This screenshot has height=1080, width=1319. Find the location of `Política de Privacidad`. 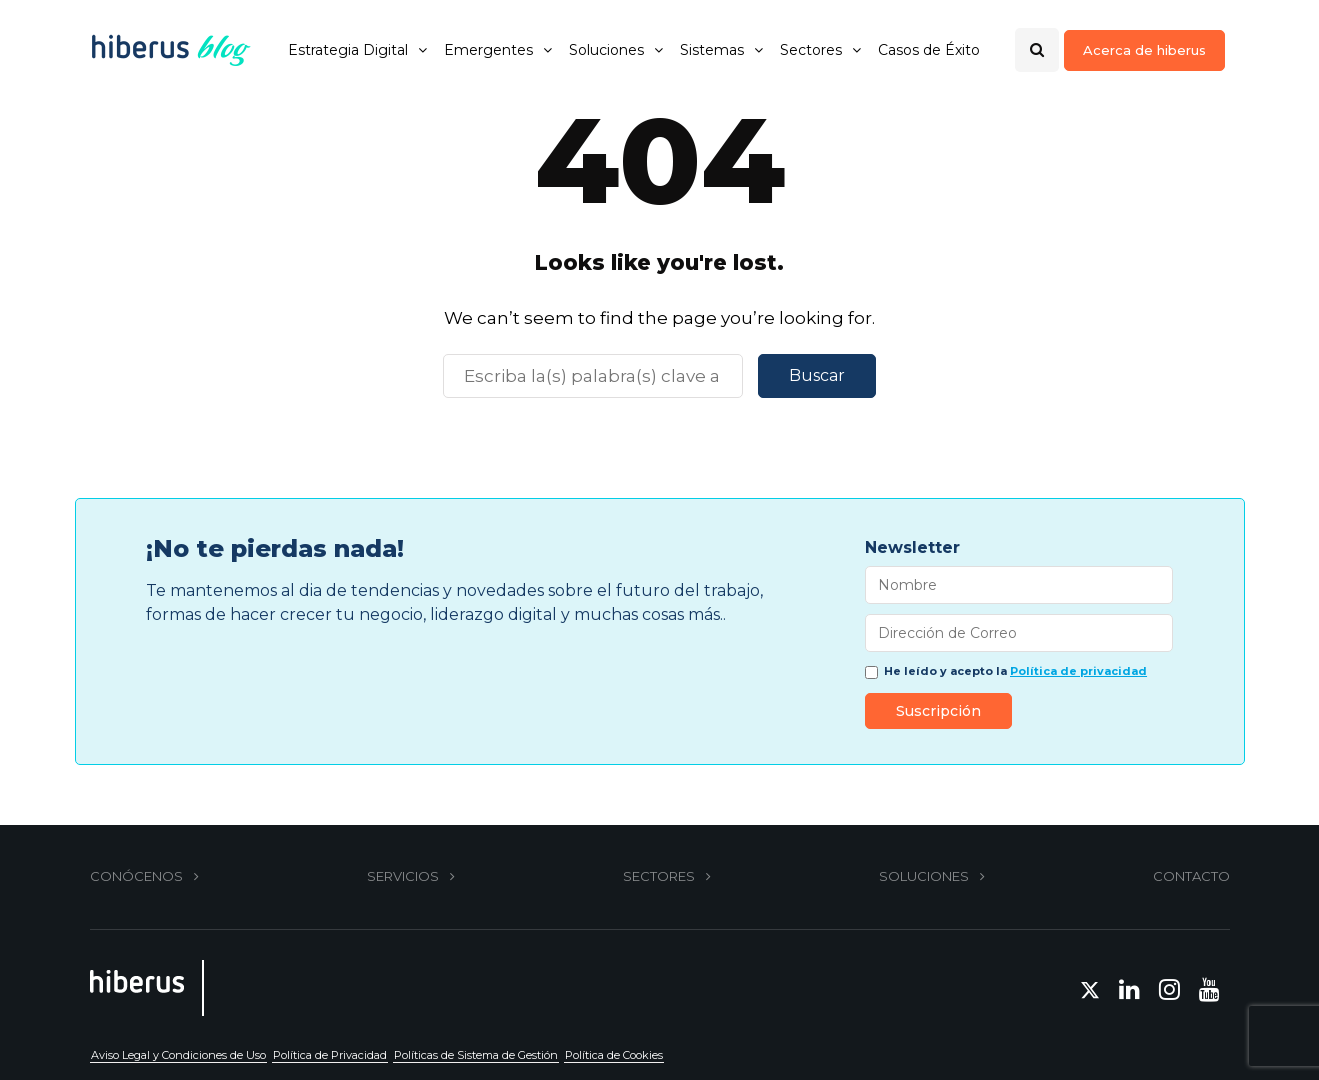

Política de Privacidad is located at coordinates (330, 1055).